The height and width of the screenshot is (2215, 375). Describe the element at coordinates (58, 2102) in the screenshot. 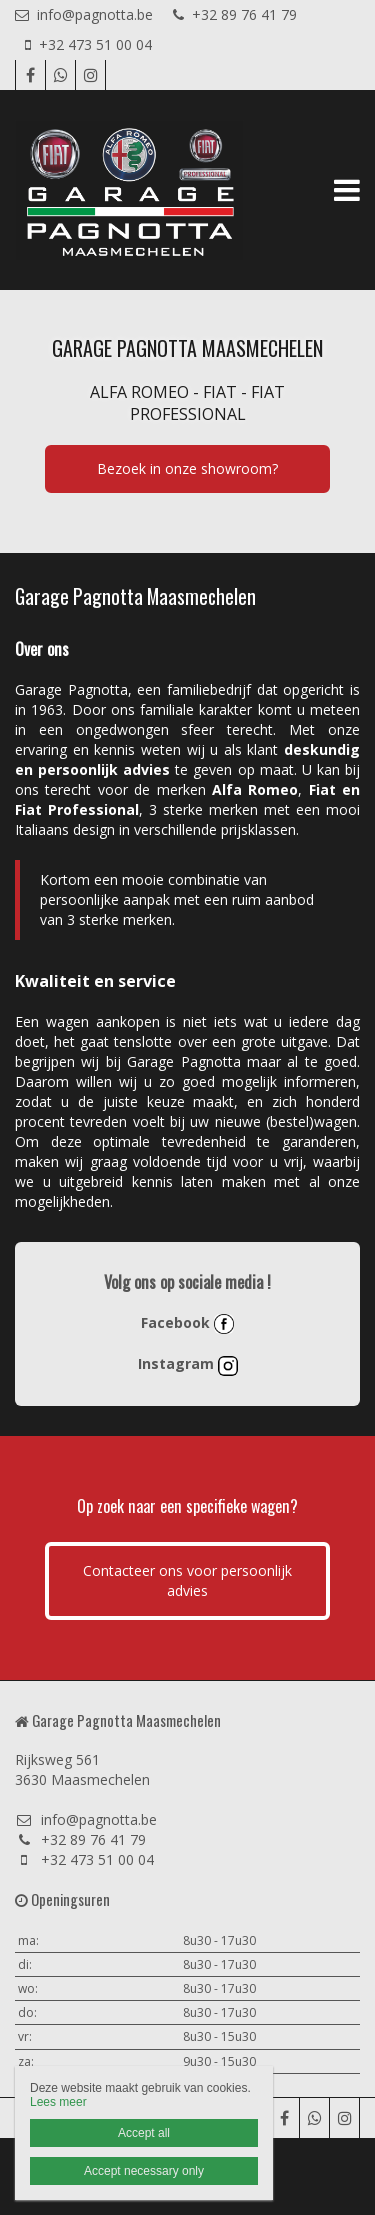

I see `Lees meer` at that location.